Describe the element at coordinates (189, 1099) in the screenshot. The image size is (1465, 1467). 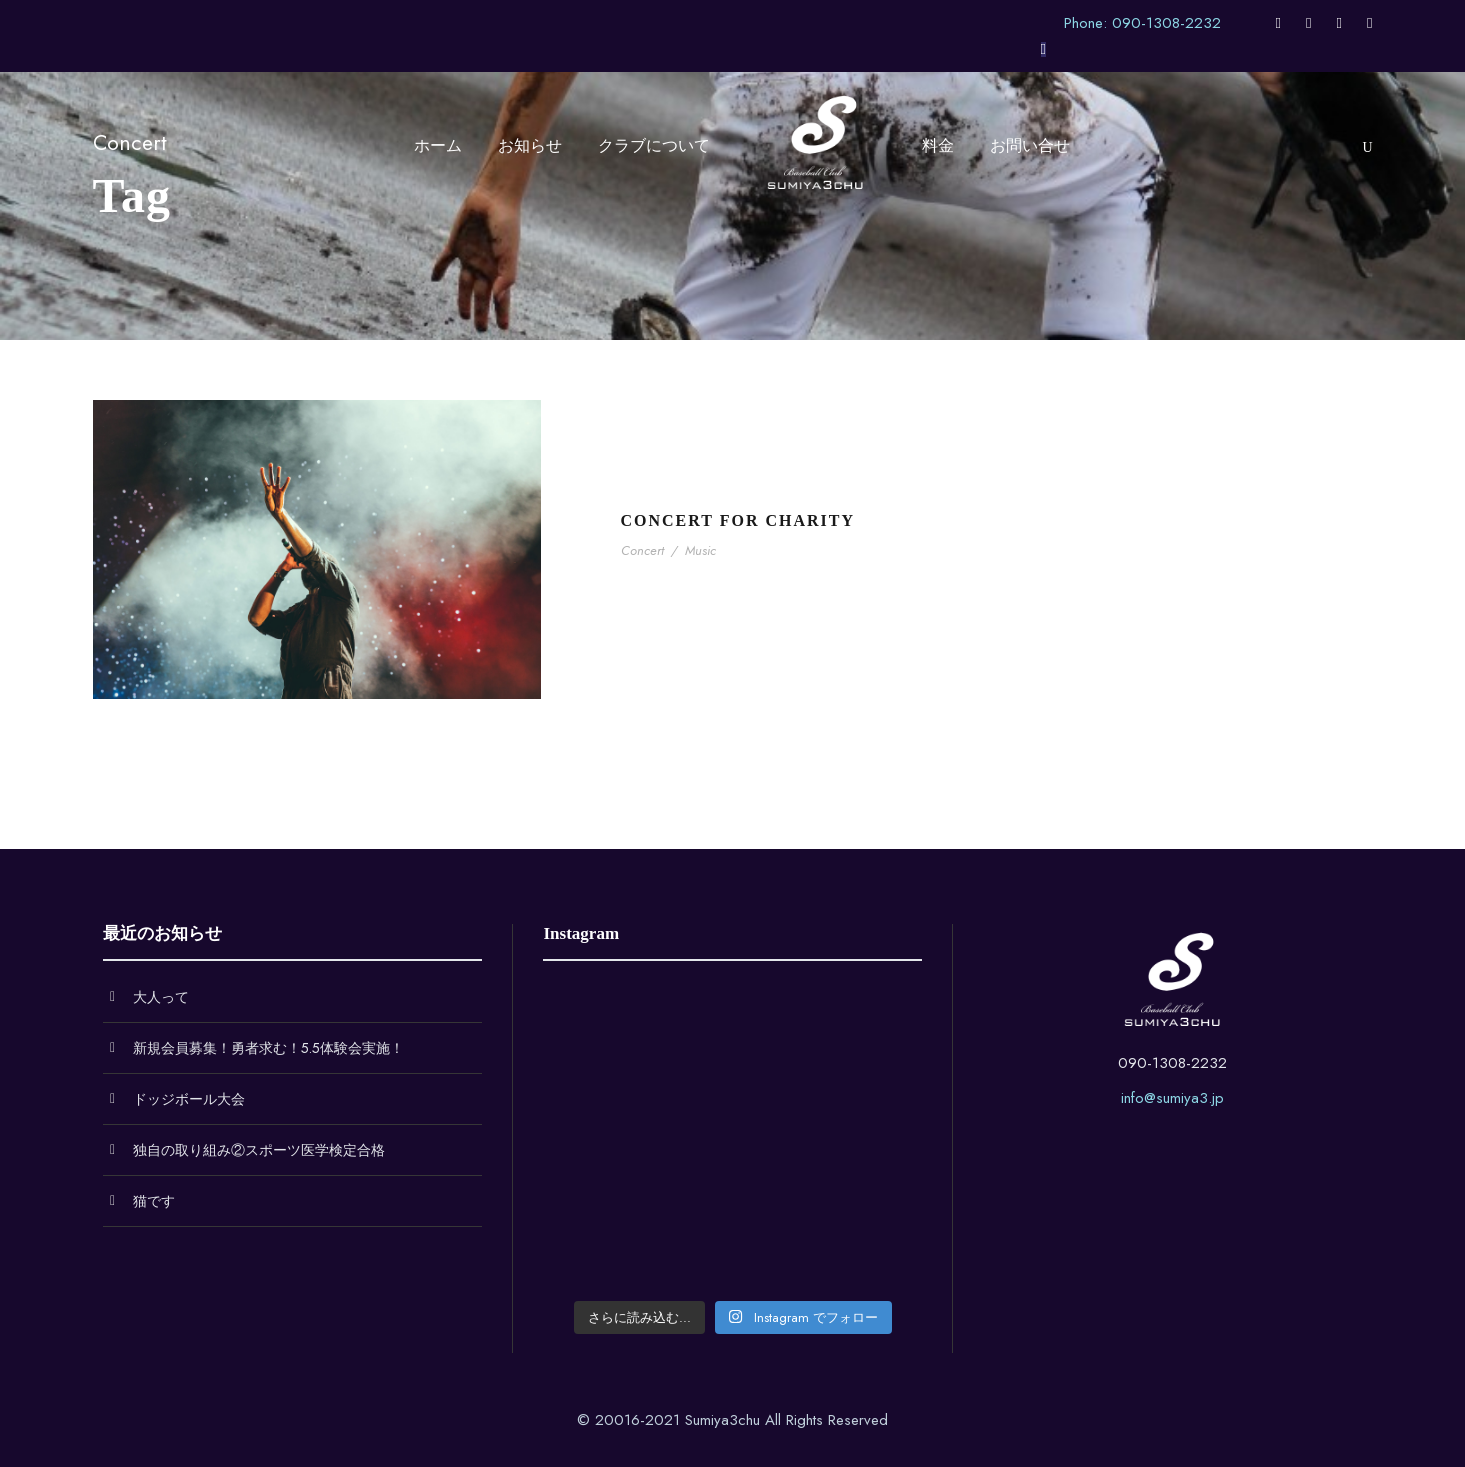
I see `ドッジボール大会` at that location.